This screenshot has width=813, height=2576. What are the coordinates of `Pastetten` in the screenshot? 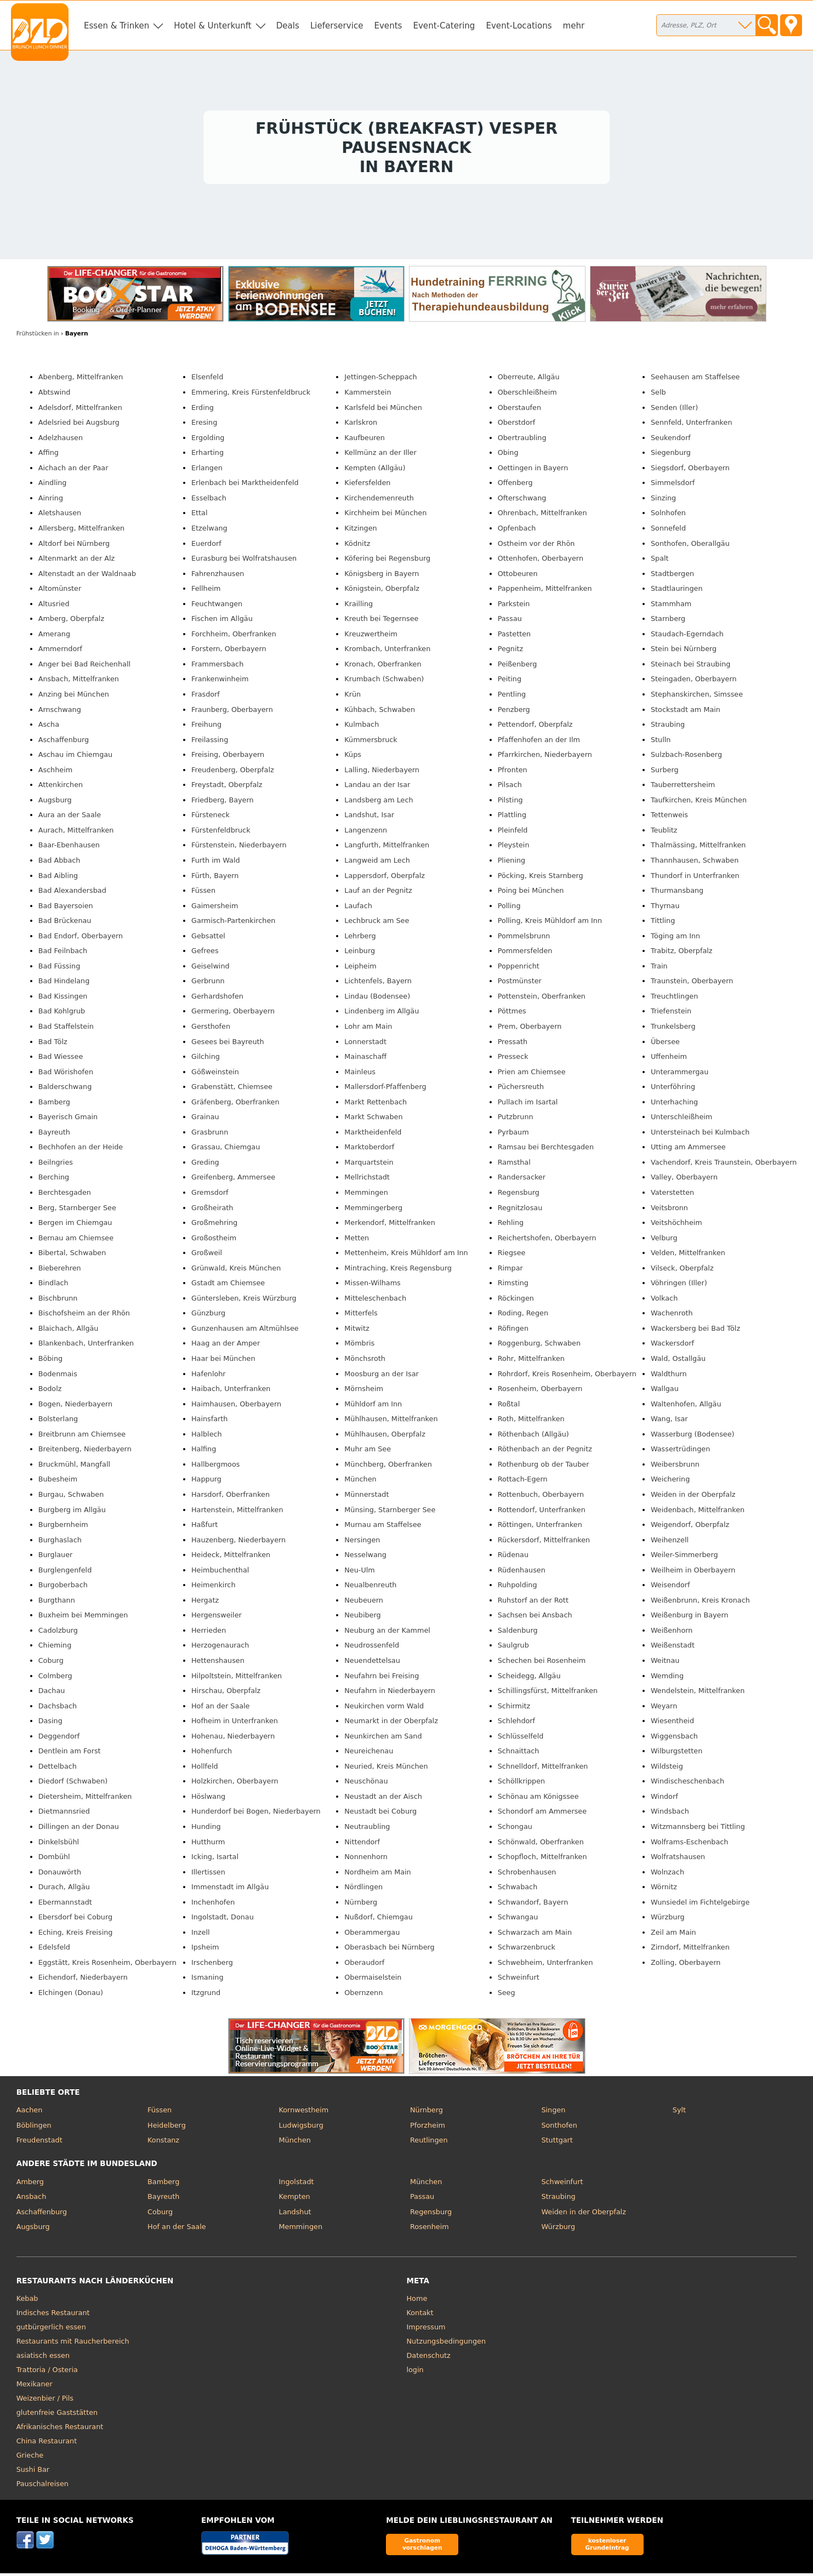 It's located at (514, 636).